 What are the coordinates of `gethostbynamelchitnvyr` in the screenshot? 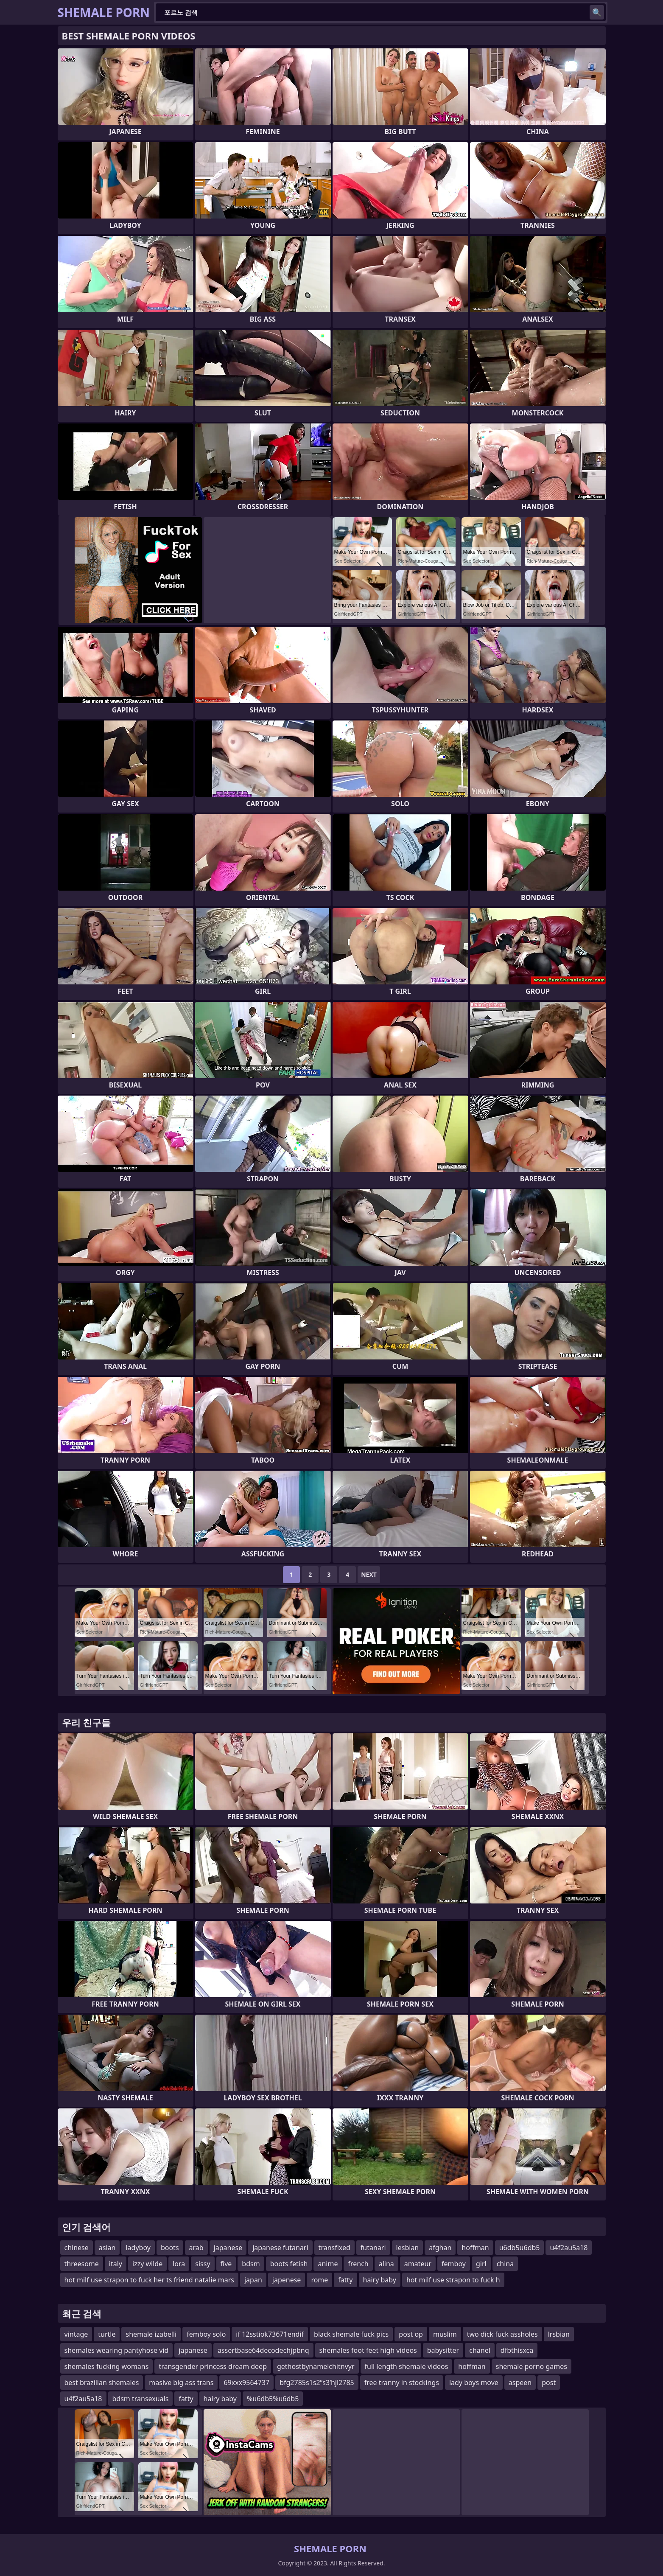 It's located at (316, 2366).